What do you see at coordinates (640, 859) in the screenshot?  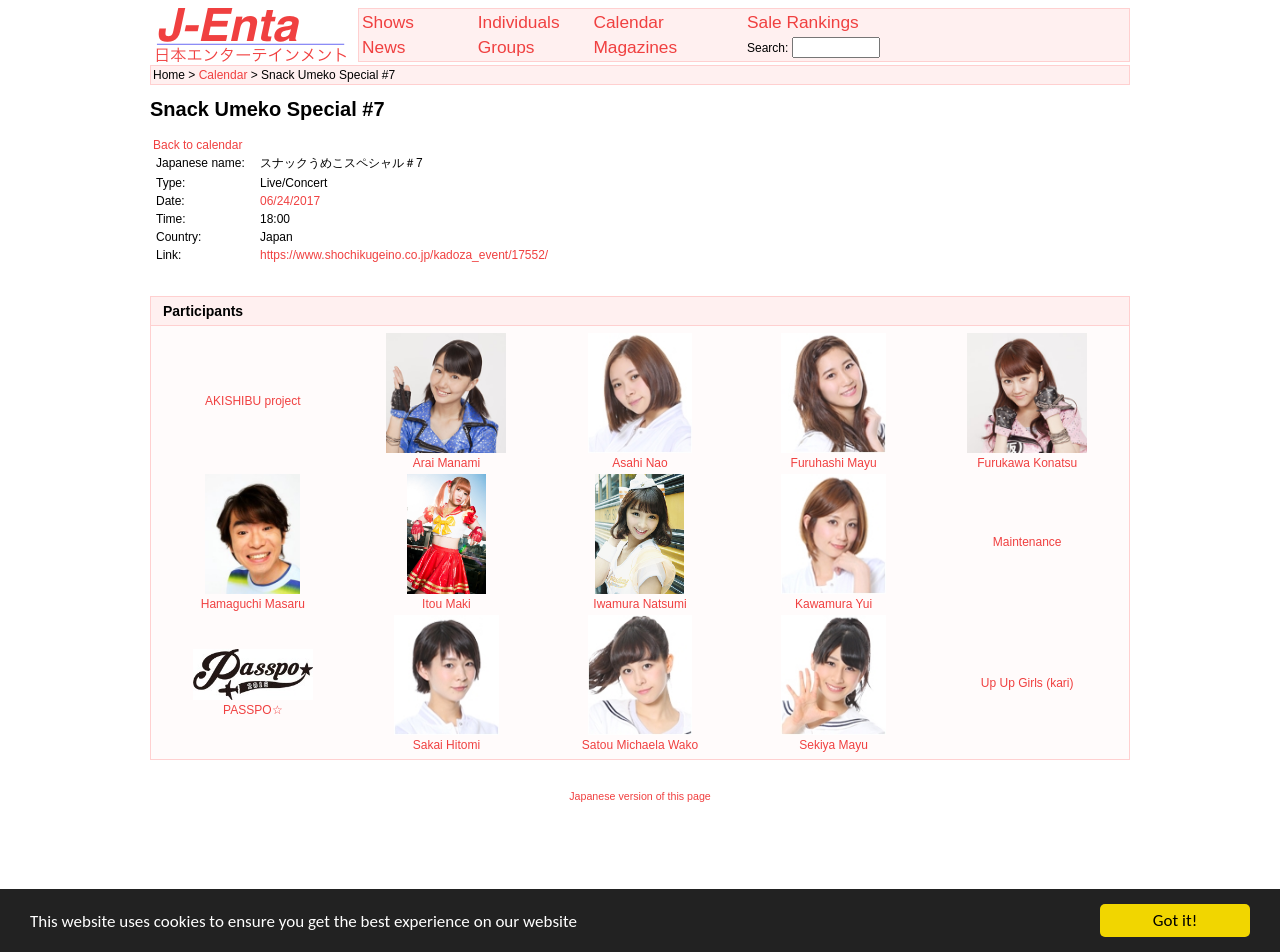 I see `[Advertisement]` at bounding box center [640, 859].